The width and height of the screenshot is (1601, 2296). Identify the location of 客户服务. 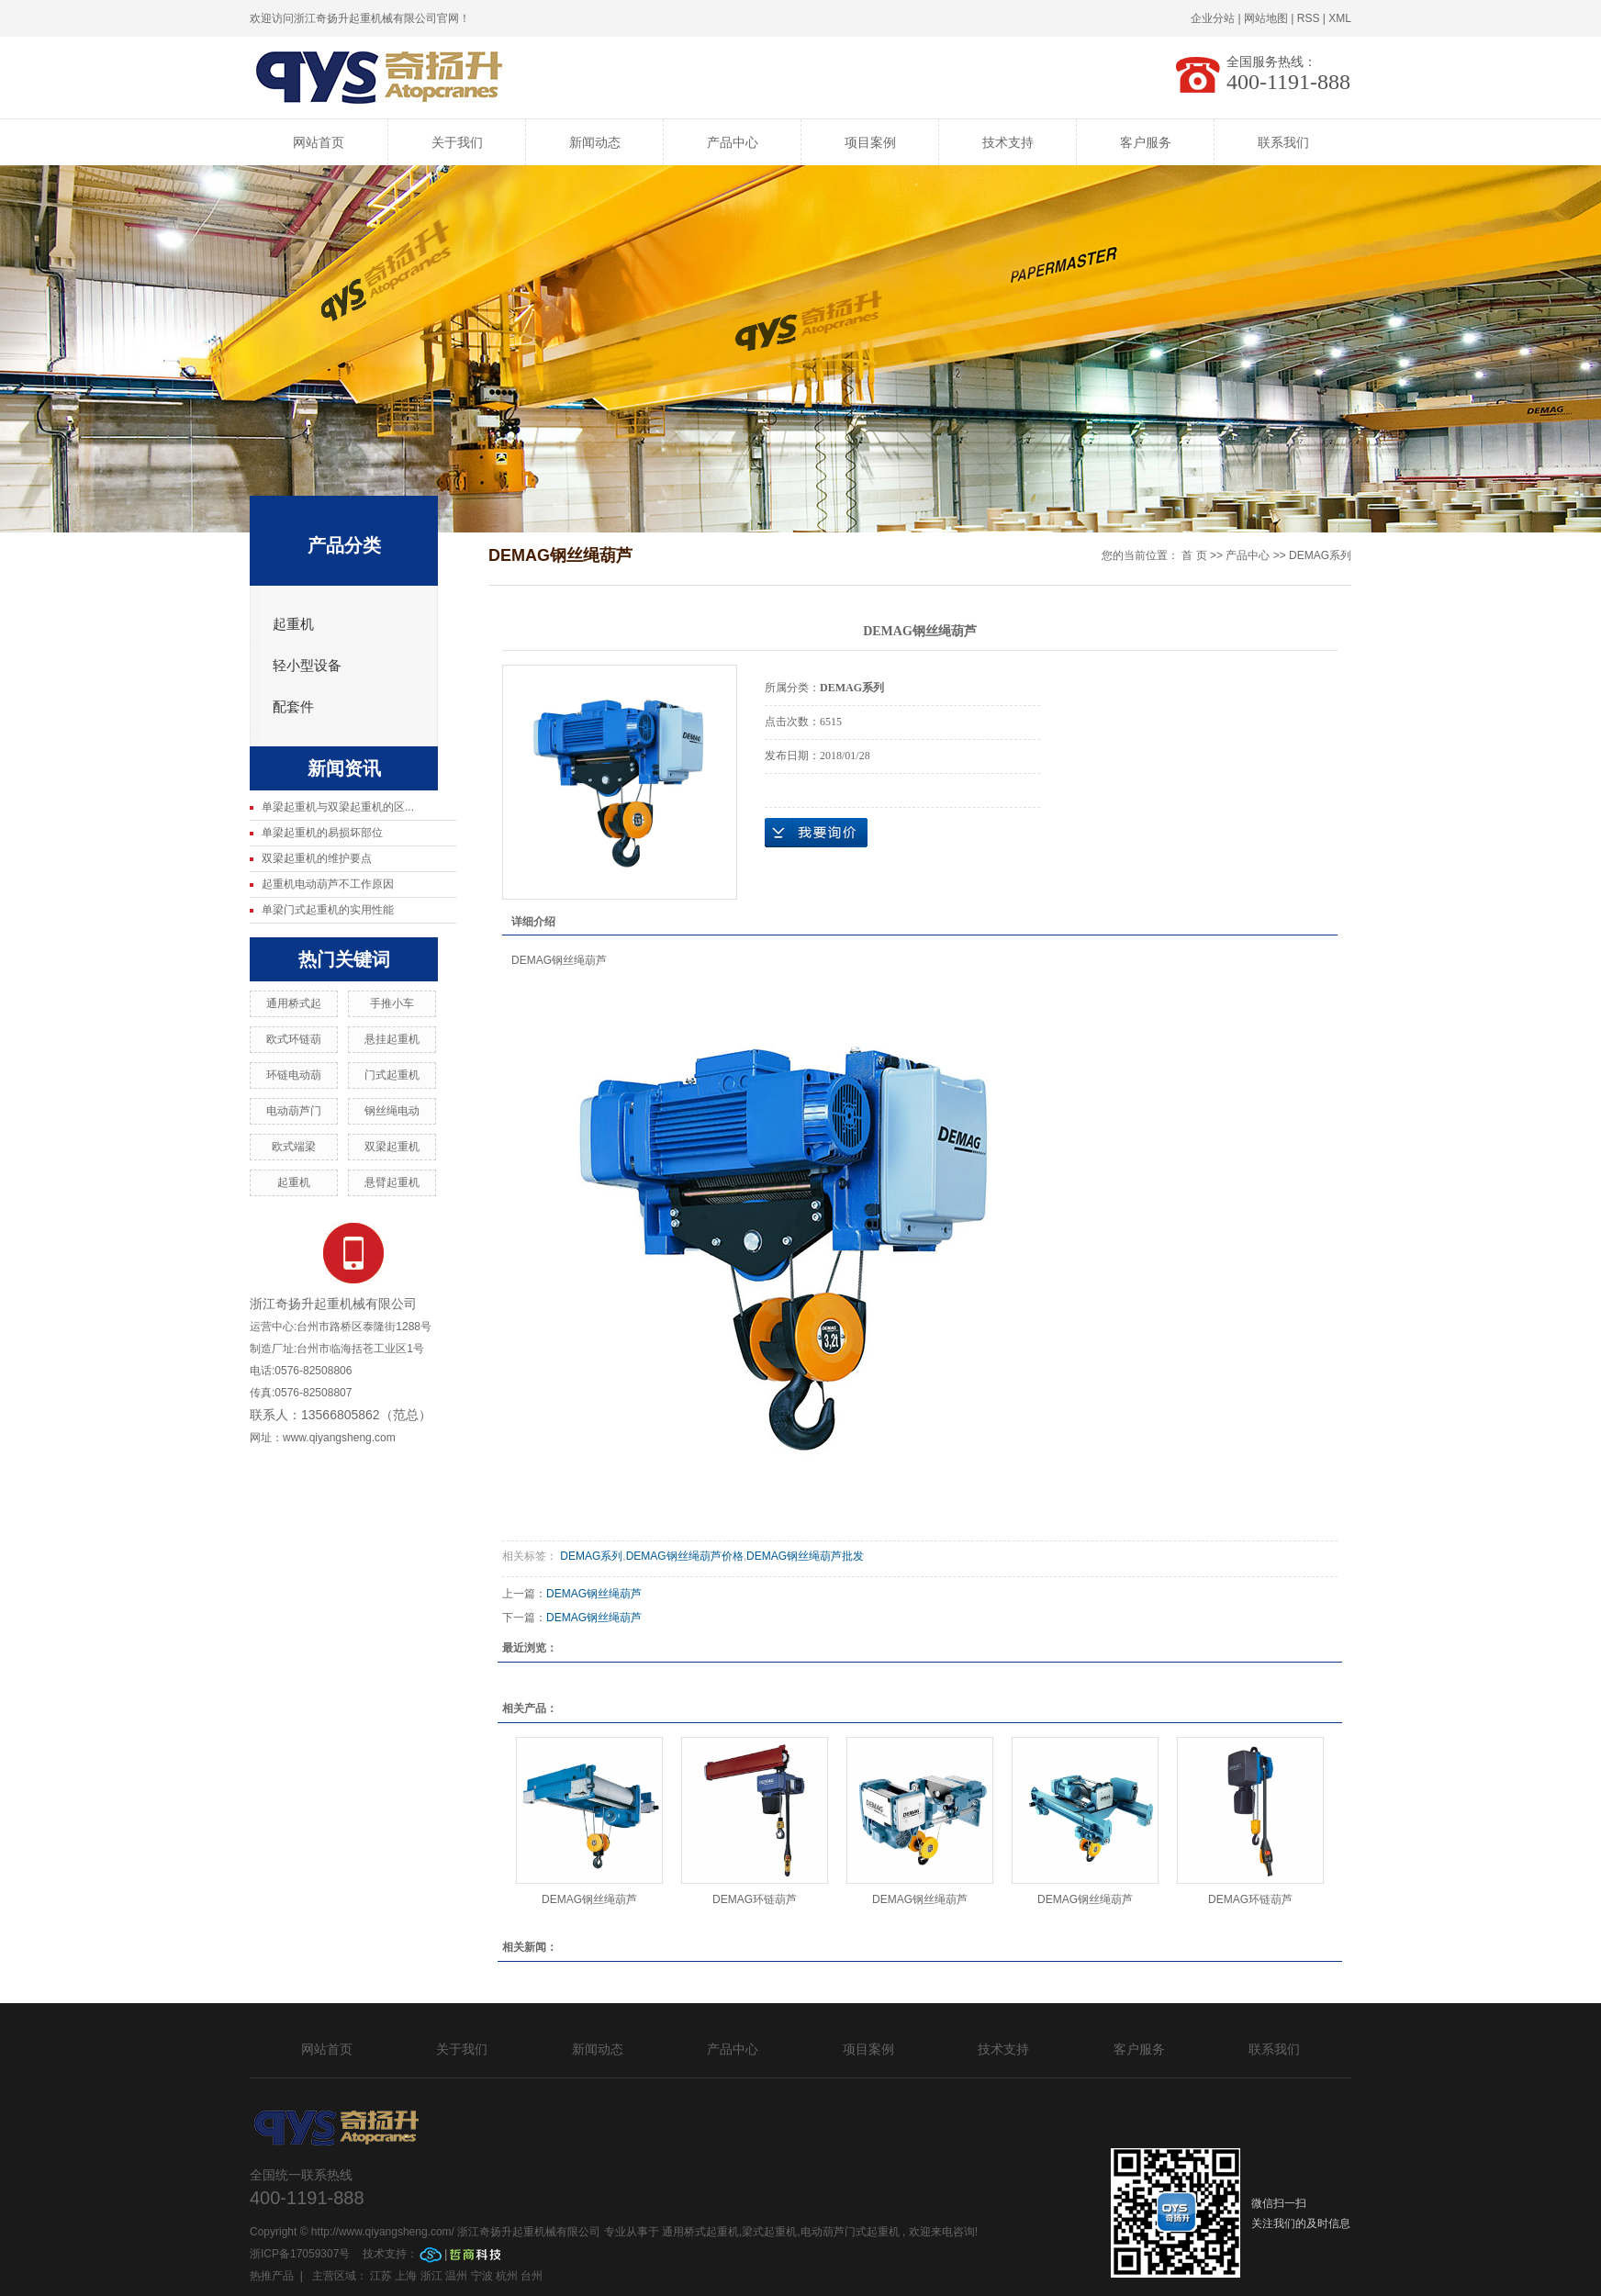
(1145, 142).